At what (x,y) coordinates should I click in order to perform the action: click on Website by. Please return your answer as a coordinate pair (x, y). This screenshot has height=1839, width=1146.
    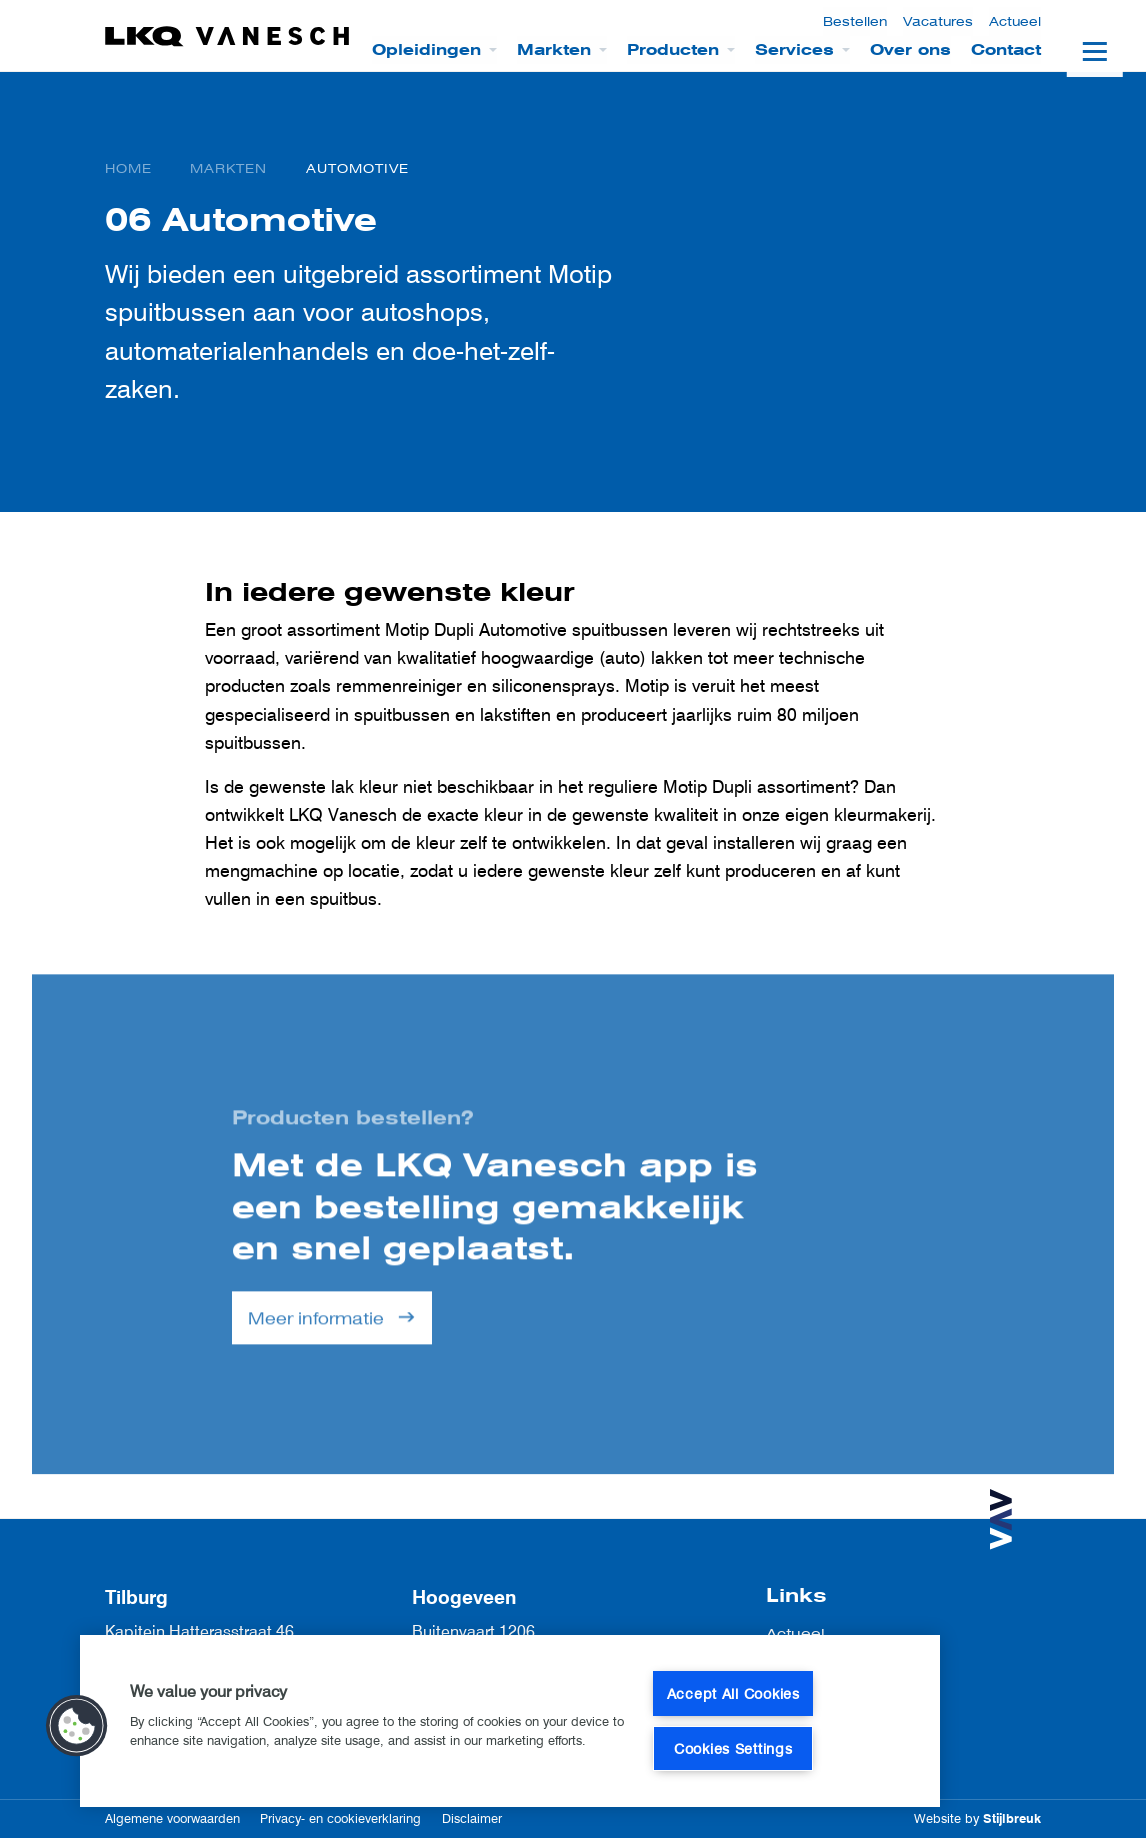
    Looking at the image, I should click on (977, 1818).